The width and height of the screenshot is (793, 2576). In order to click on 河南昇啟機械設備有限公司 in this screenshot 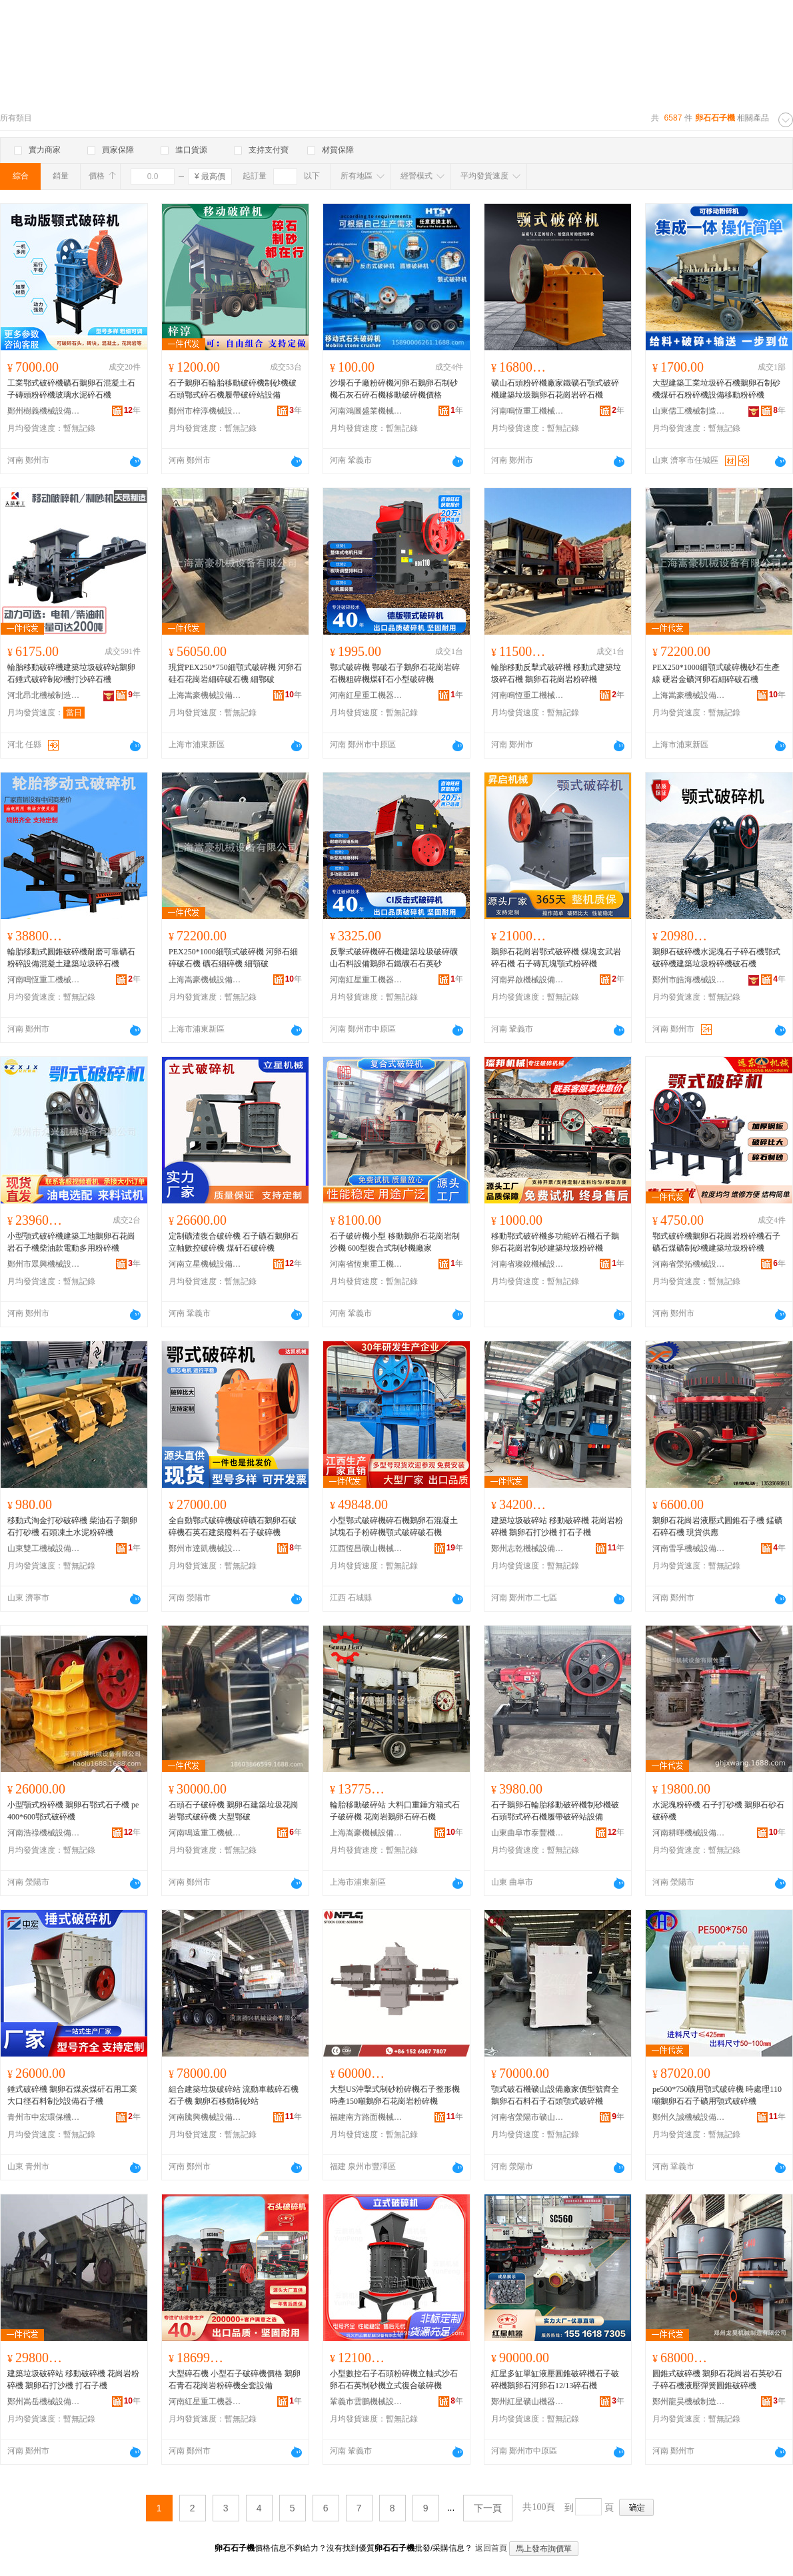, I will do `click(527, 979)`.